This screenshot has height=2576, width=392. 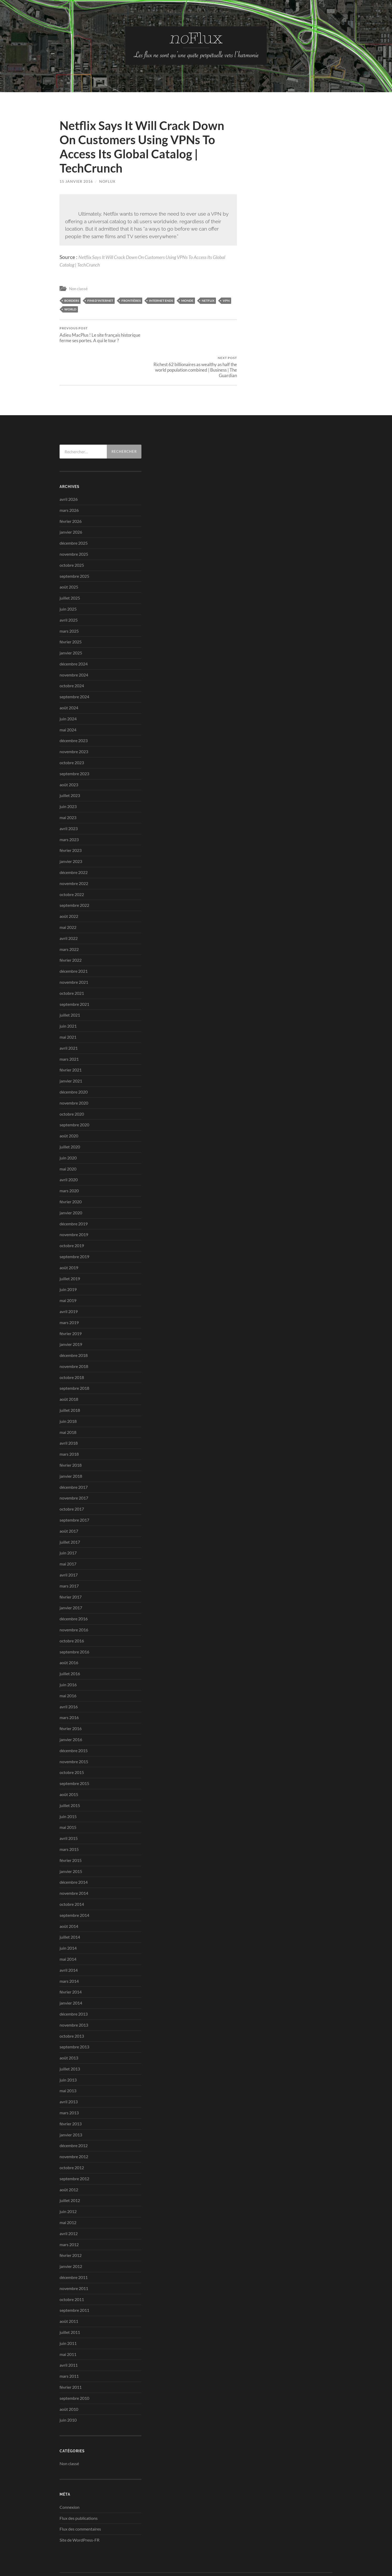 I want to click on décembre 2012, so click(x=74, y=2116).